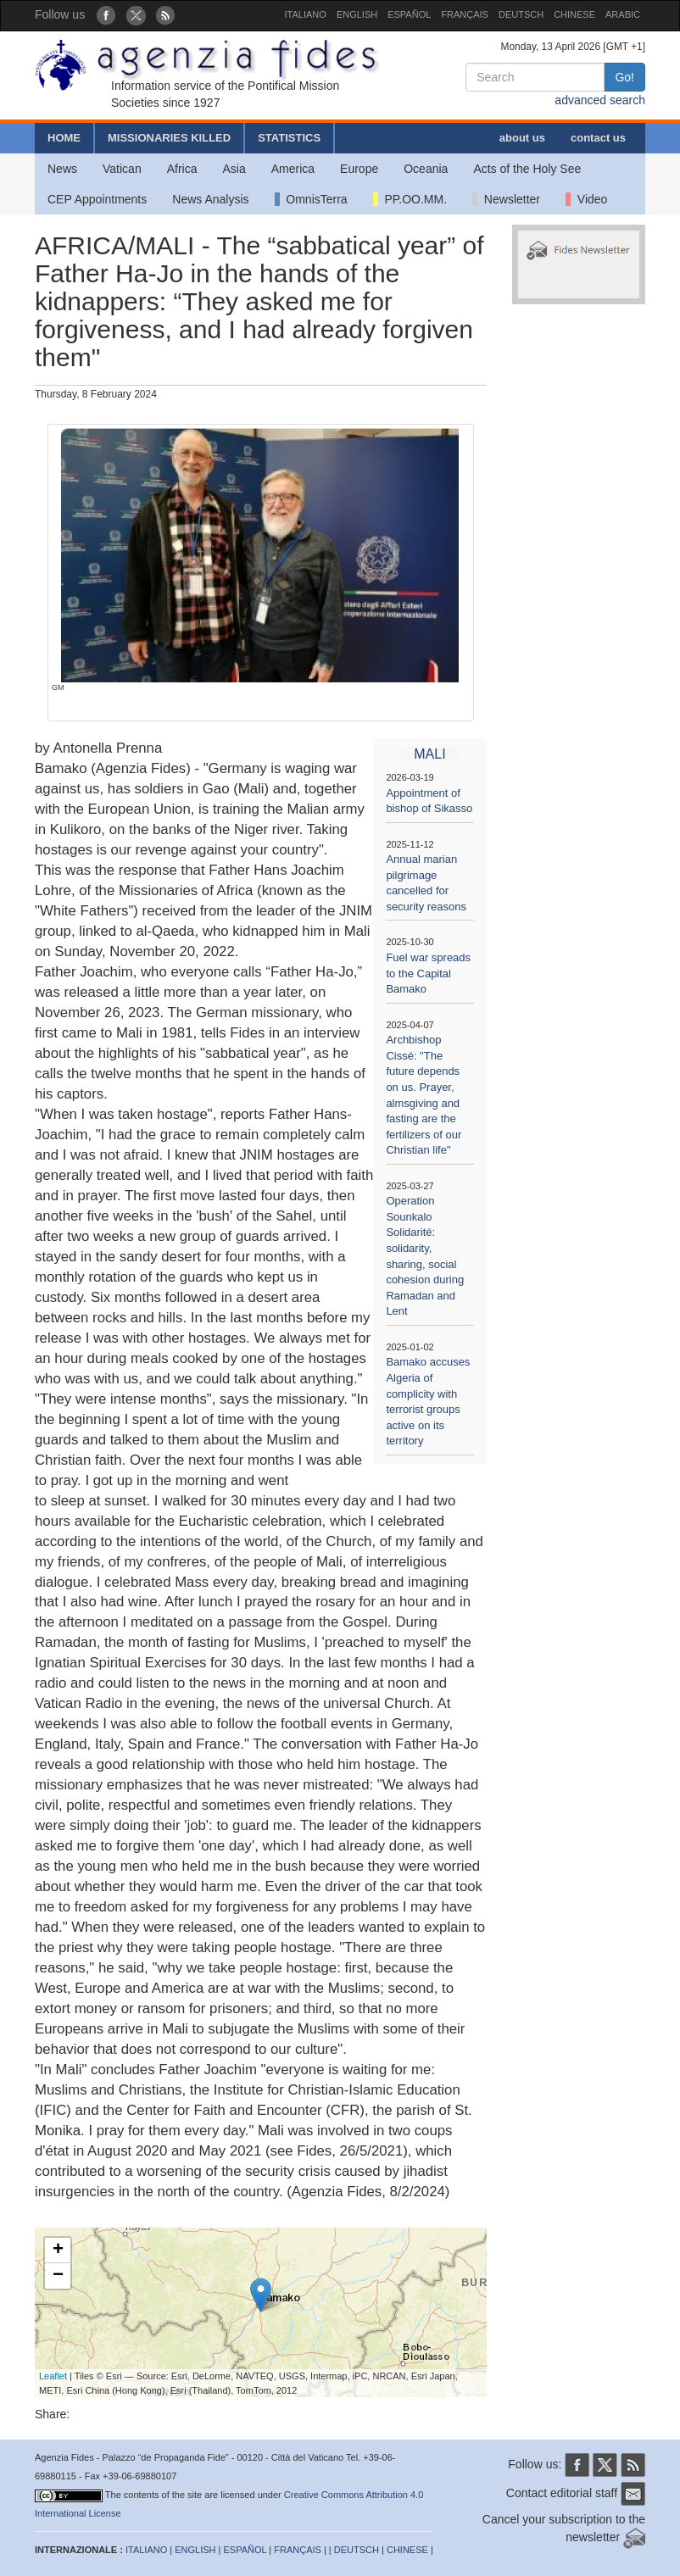 This screenshot has height=2576, width=680. Describe the element at coordinates (600, 100) in the screenshot. I see `advanced search` at that location.